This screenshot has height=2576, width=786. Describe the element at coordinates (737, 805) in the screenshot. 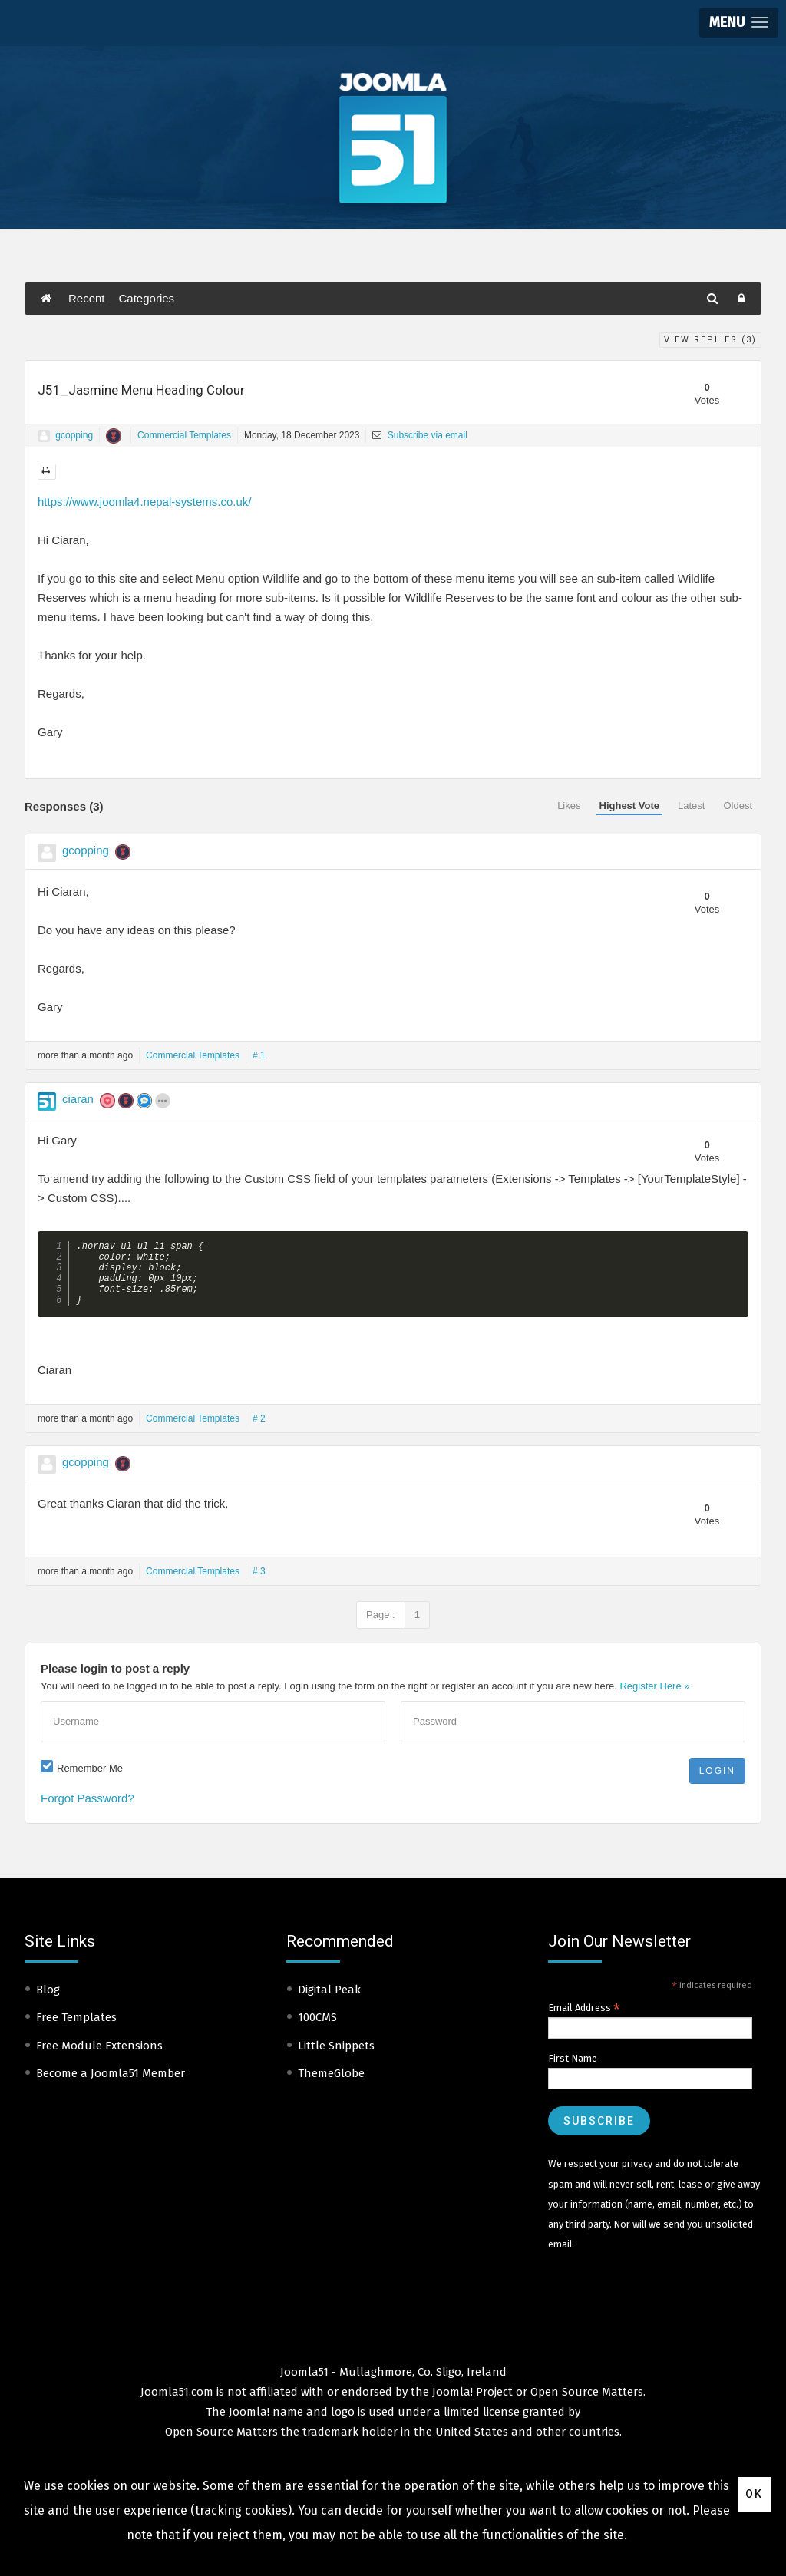

I see `Oldest` at that location.